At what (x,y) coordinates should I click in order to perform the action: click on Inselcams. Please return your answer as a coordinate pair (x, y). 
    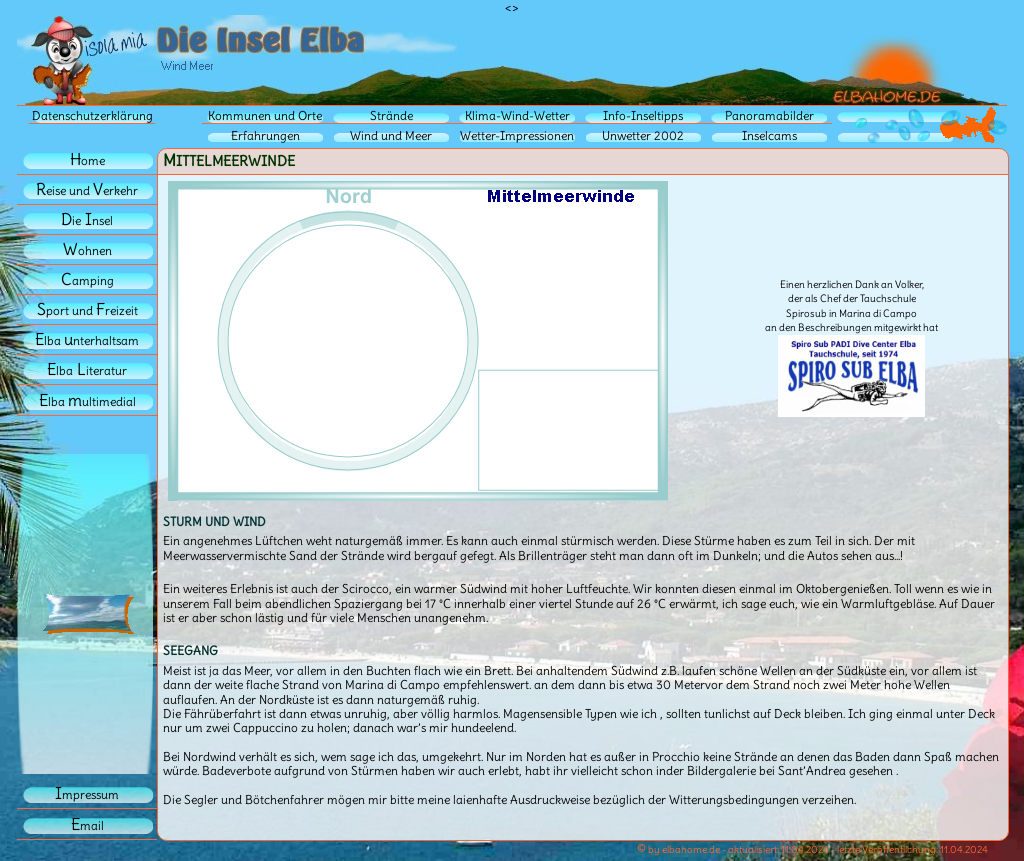
    Looking at the image, I should click on (769, 135).